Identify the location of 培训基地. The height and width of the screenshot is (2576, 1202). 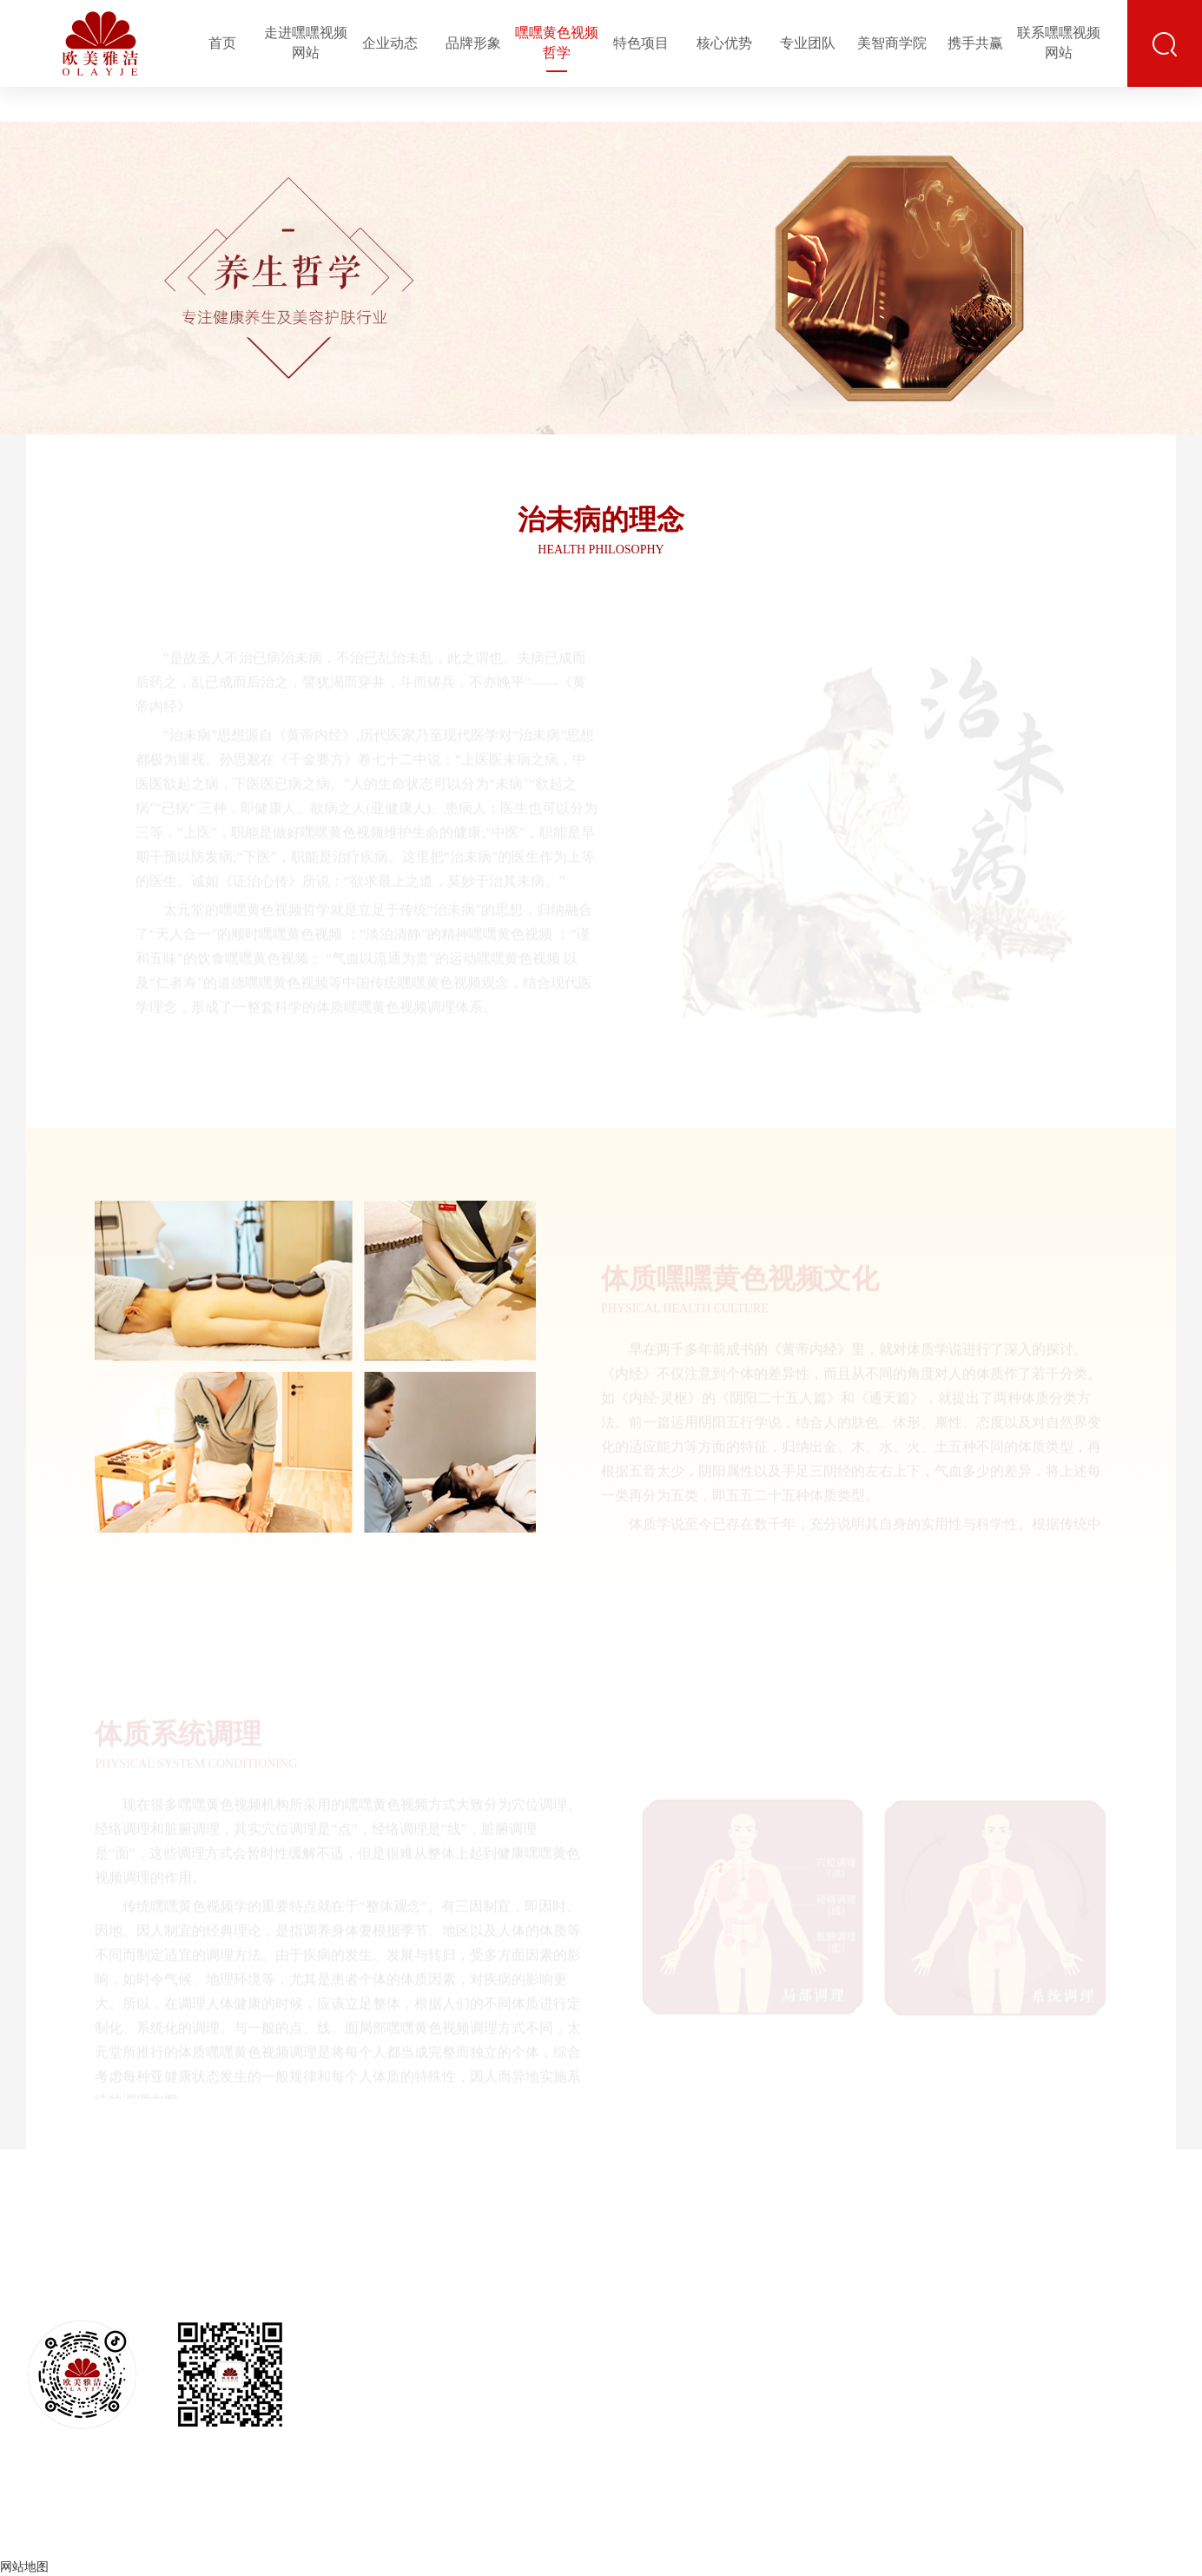
(1086, 2267).